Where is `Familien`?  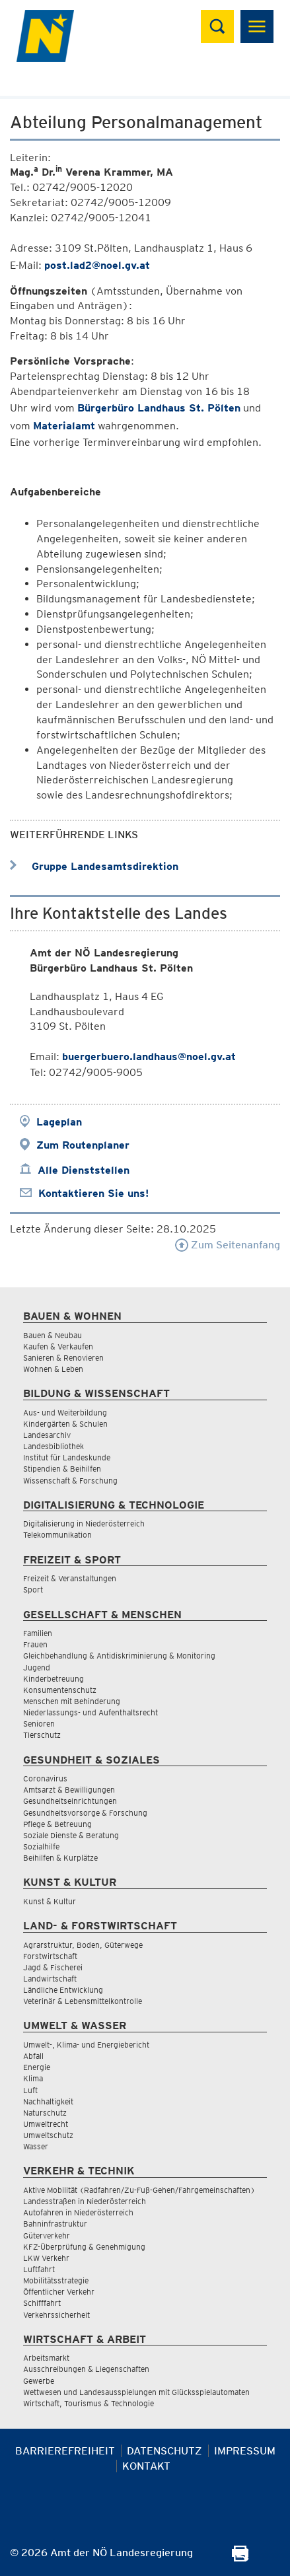
Familien is located at coordinates (37, 1633).